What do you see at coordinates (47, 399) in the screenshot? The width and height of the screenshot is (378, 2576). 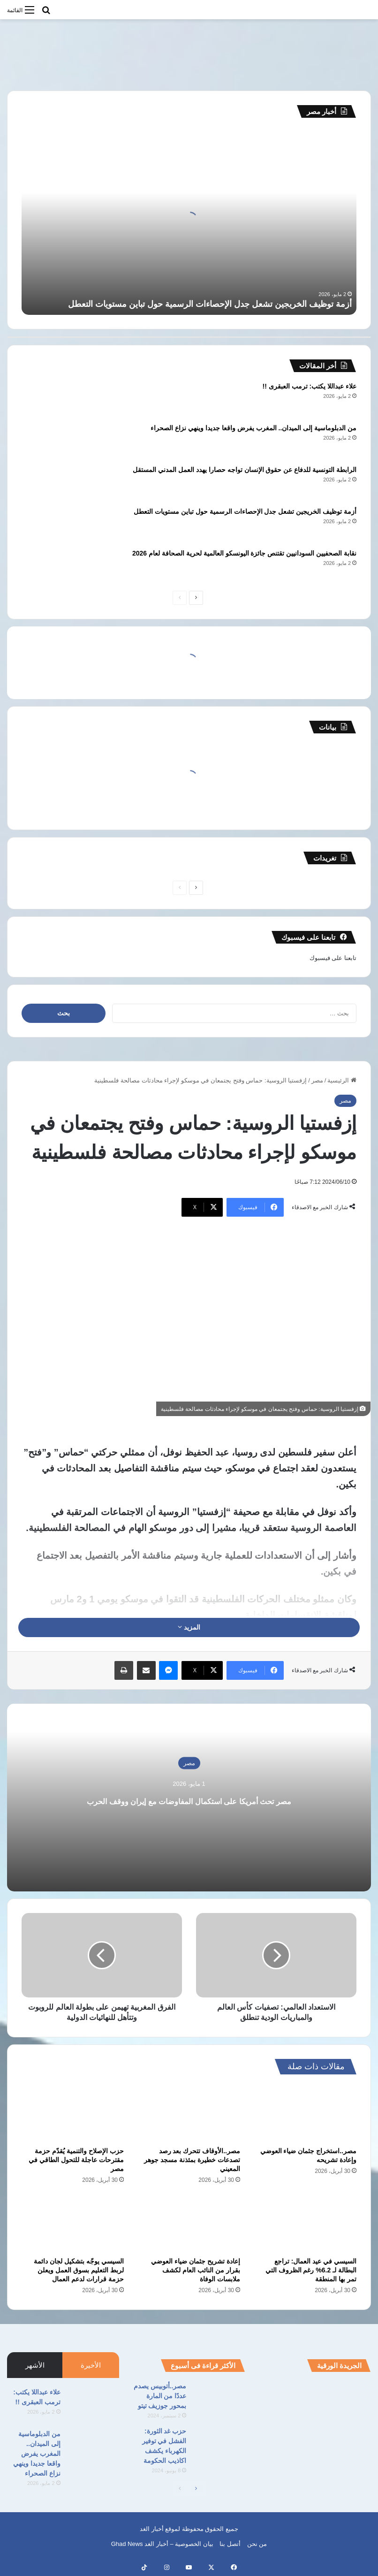 I see `[علاء عبداللا يكتب: ترمب العبقرى !!]` at bounding box center [47, 399].